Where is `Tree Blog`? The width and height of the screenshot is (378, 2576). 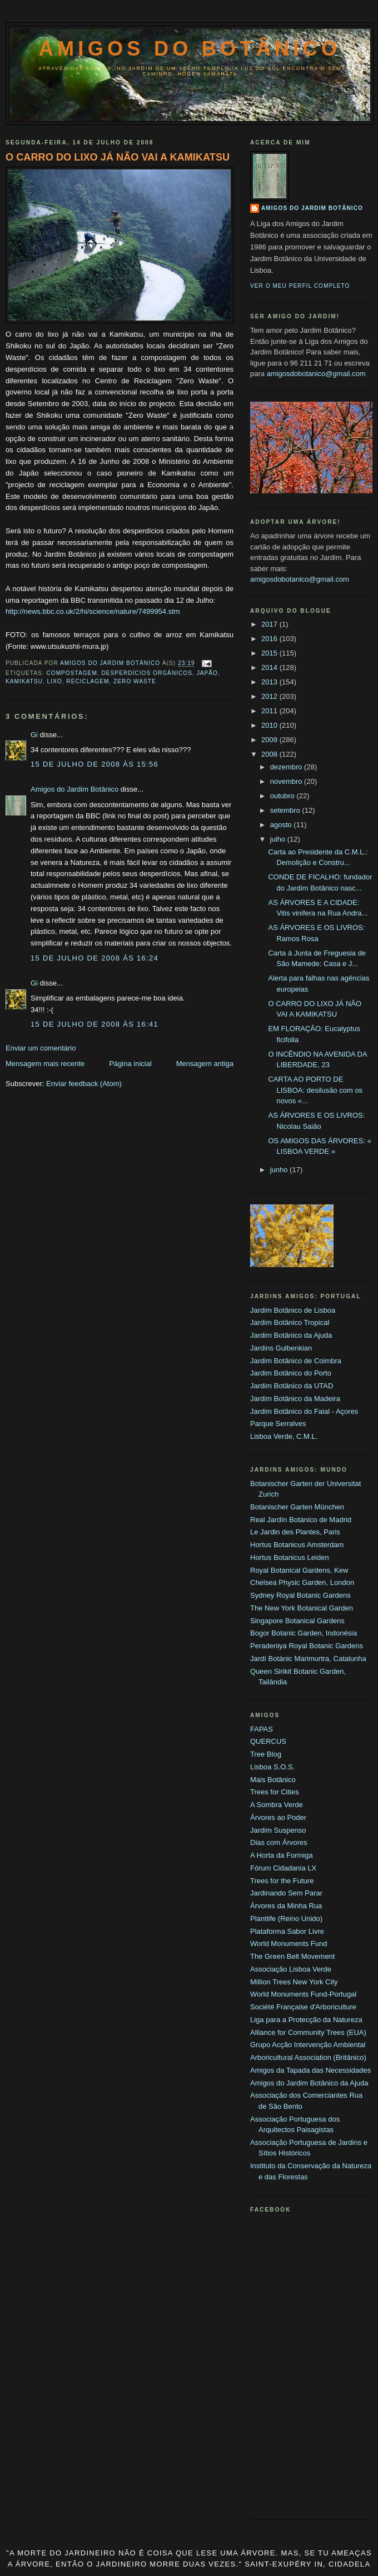
Tree Blog is located at coordinates (265, 1754).